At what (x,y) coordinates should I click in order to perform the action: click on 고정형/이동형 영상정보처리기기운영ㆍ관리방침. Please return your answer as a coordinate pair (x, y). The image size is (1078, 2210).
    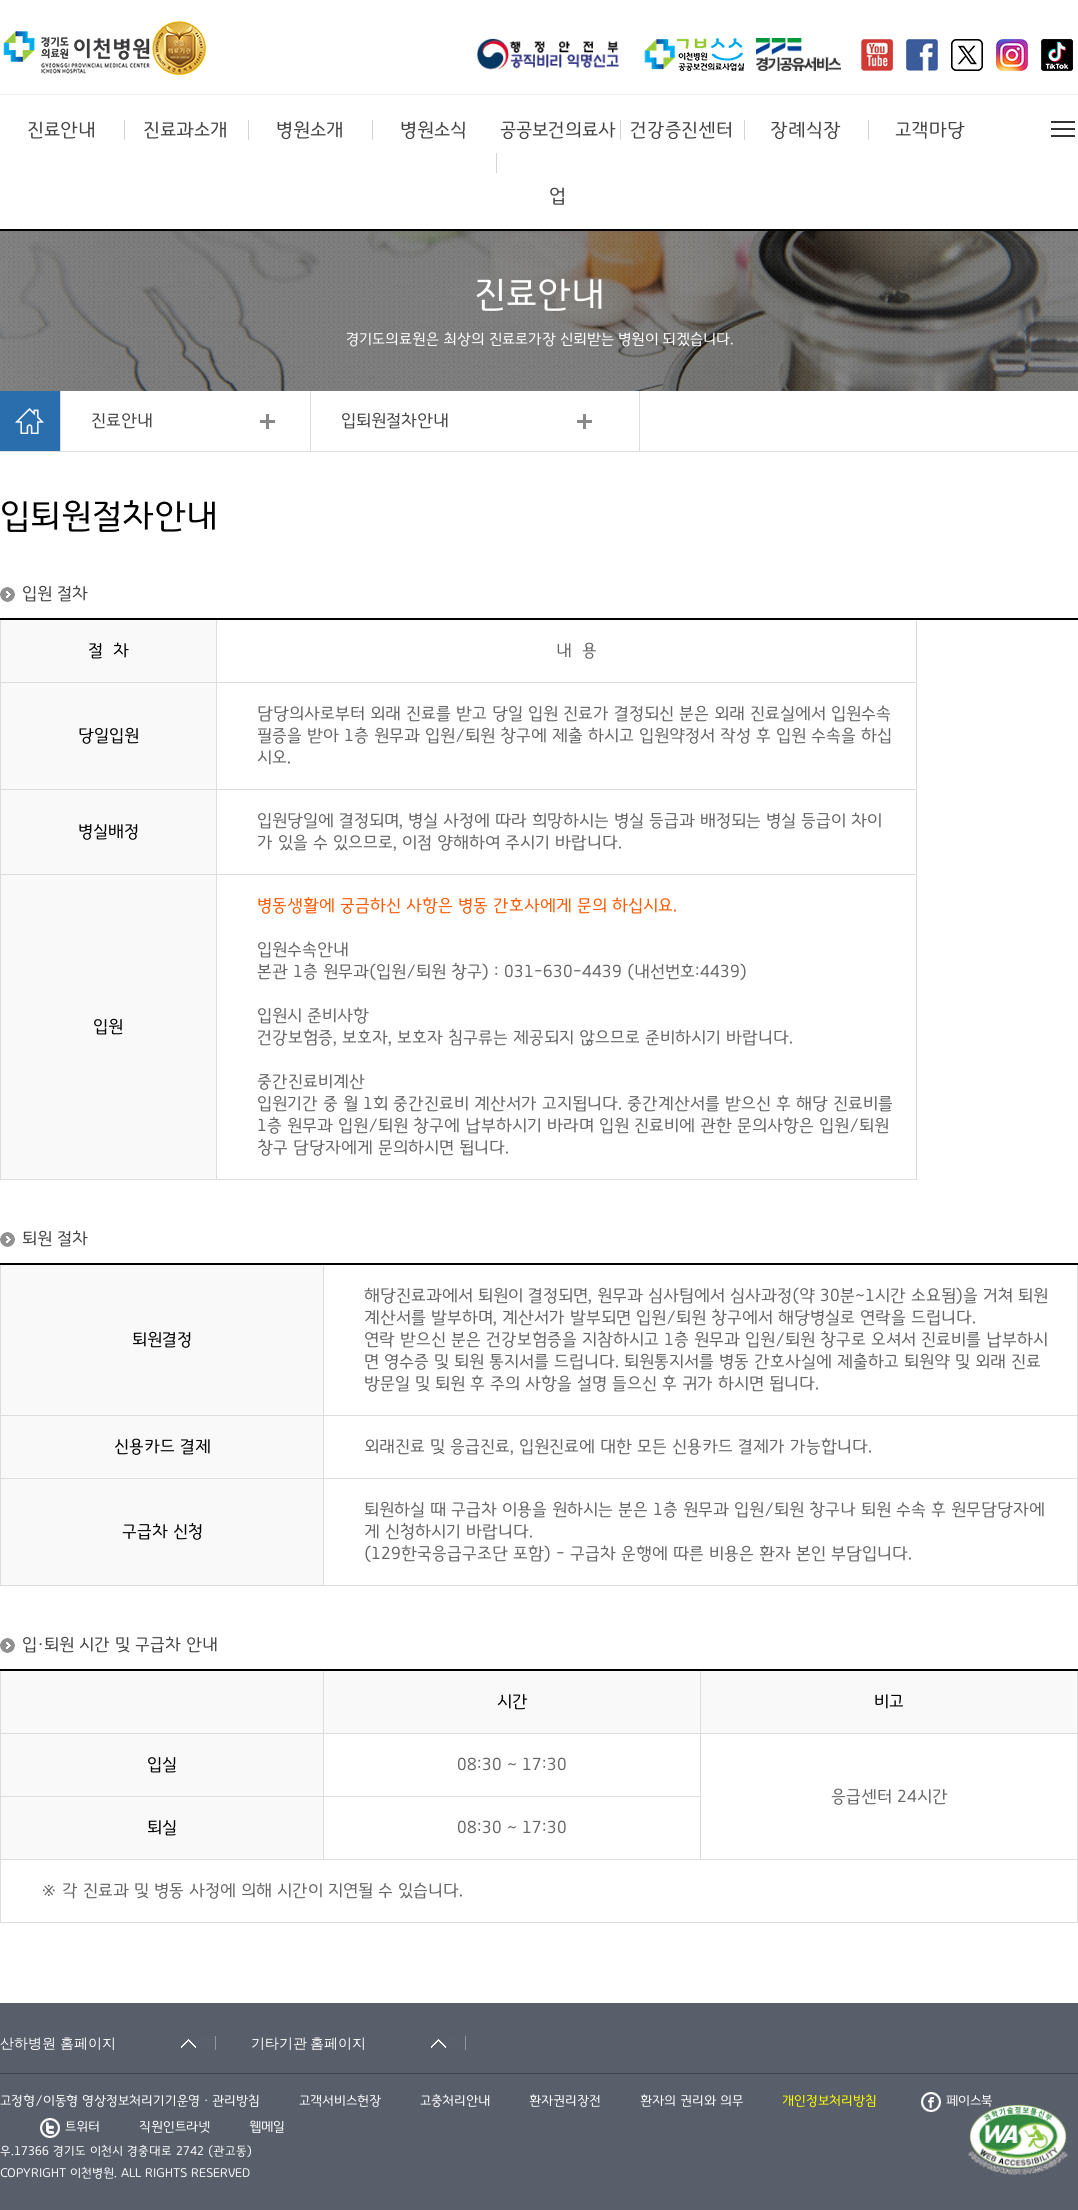
    Looking at the image, I should click on (130, 2101).